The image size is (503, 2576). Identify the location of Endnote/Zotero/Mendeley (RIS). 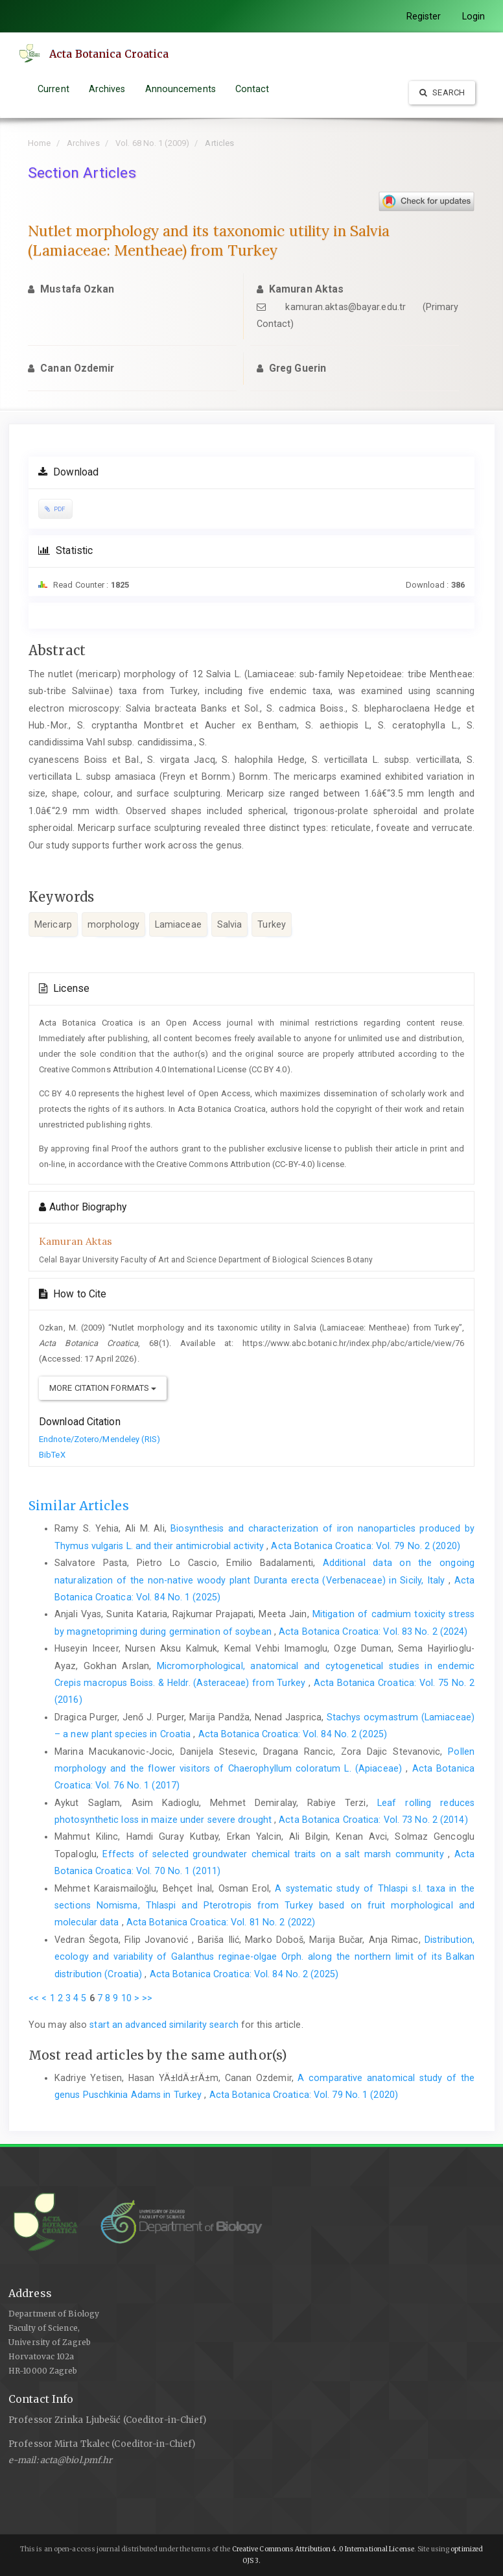
(99, 1439).